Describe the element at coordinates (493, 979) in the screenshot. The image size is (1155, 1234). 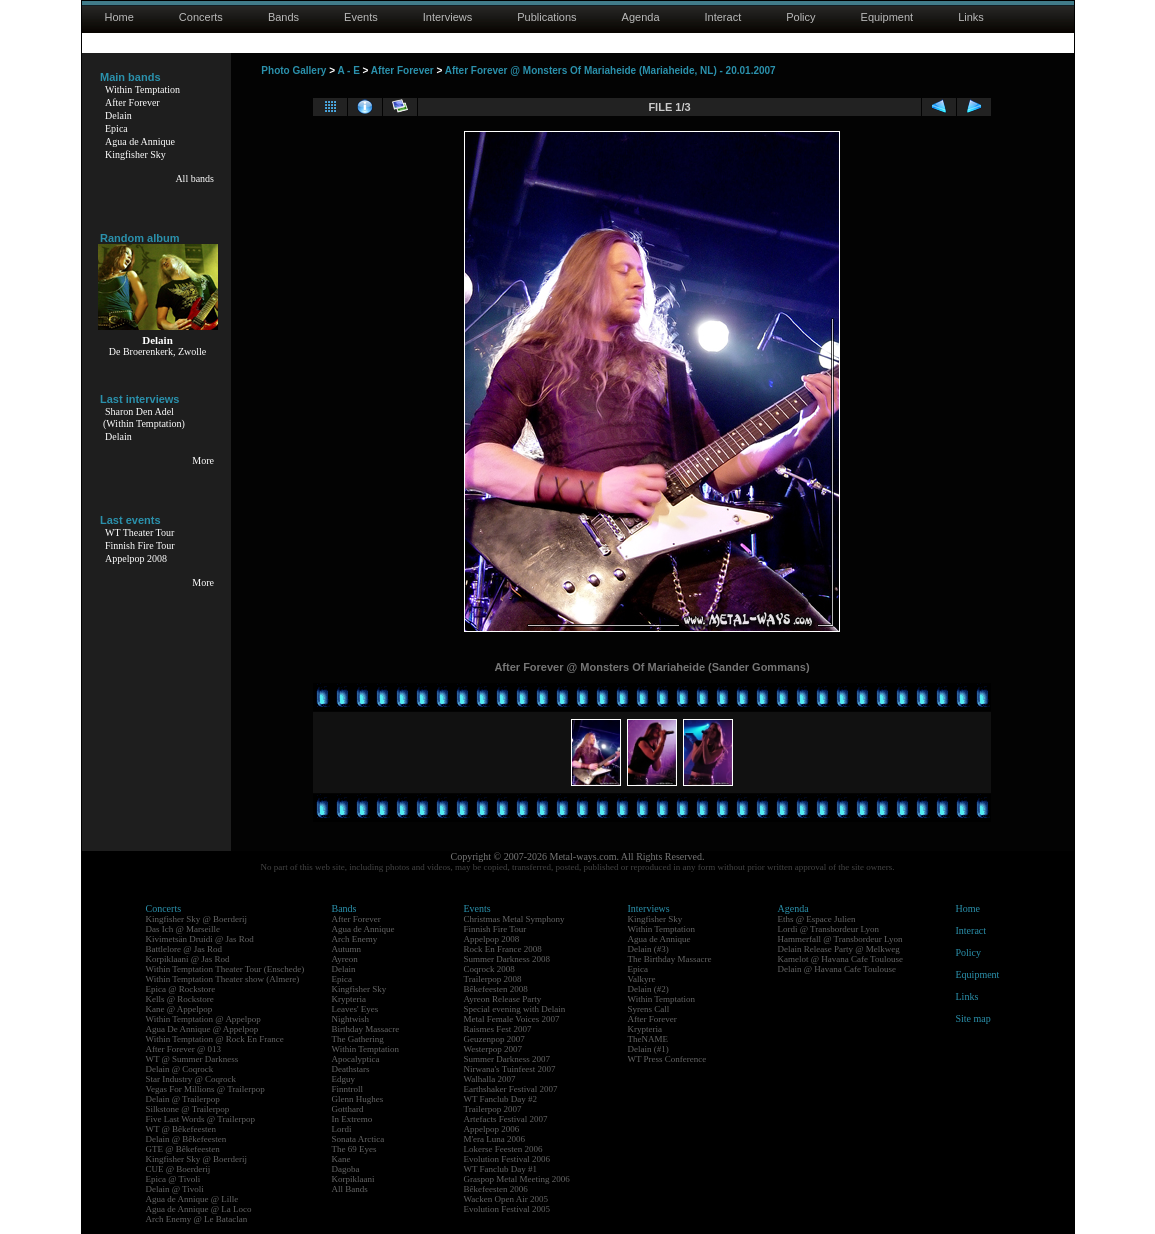
I see `Trailerpop 2008` at that location.